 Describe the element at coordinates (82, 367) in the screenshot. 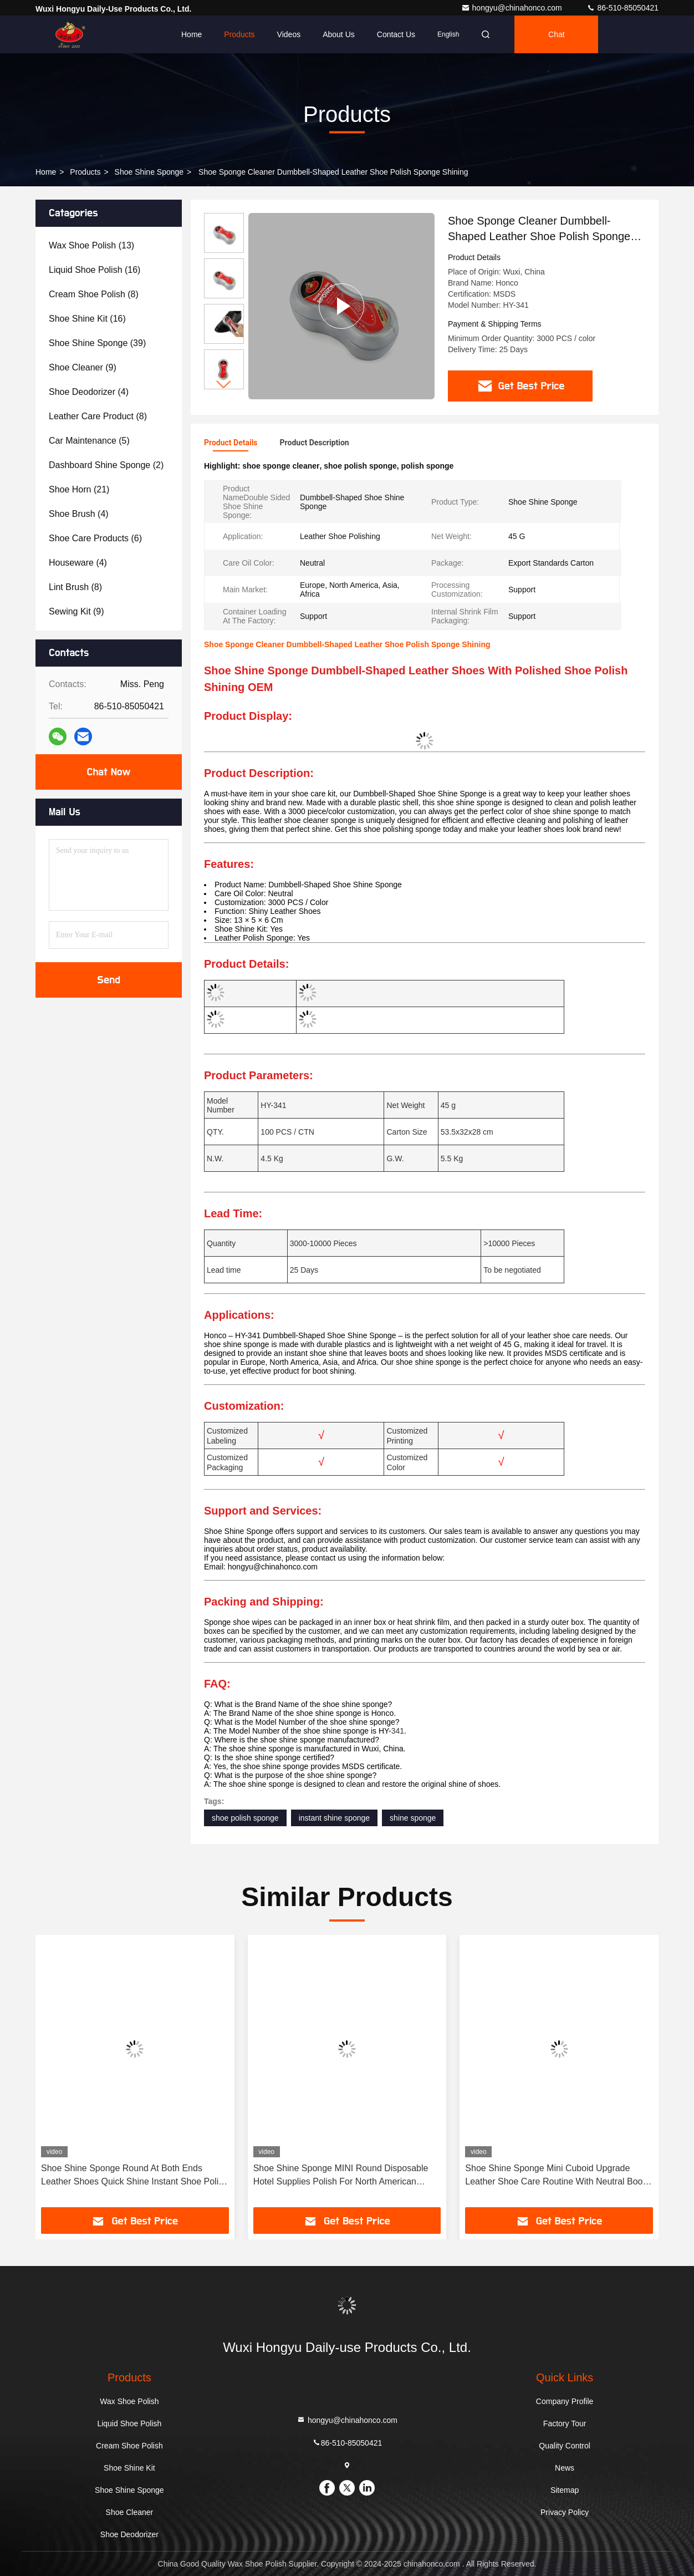

I see `(9)` at that location.